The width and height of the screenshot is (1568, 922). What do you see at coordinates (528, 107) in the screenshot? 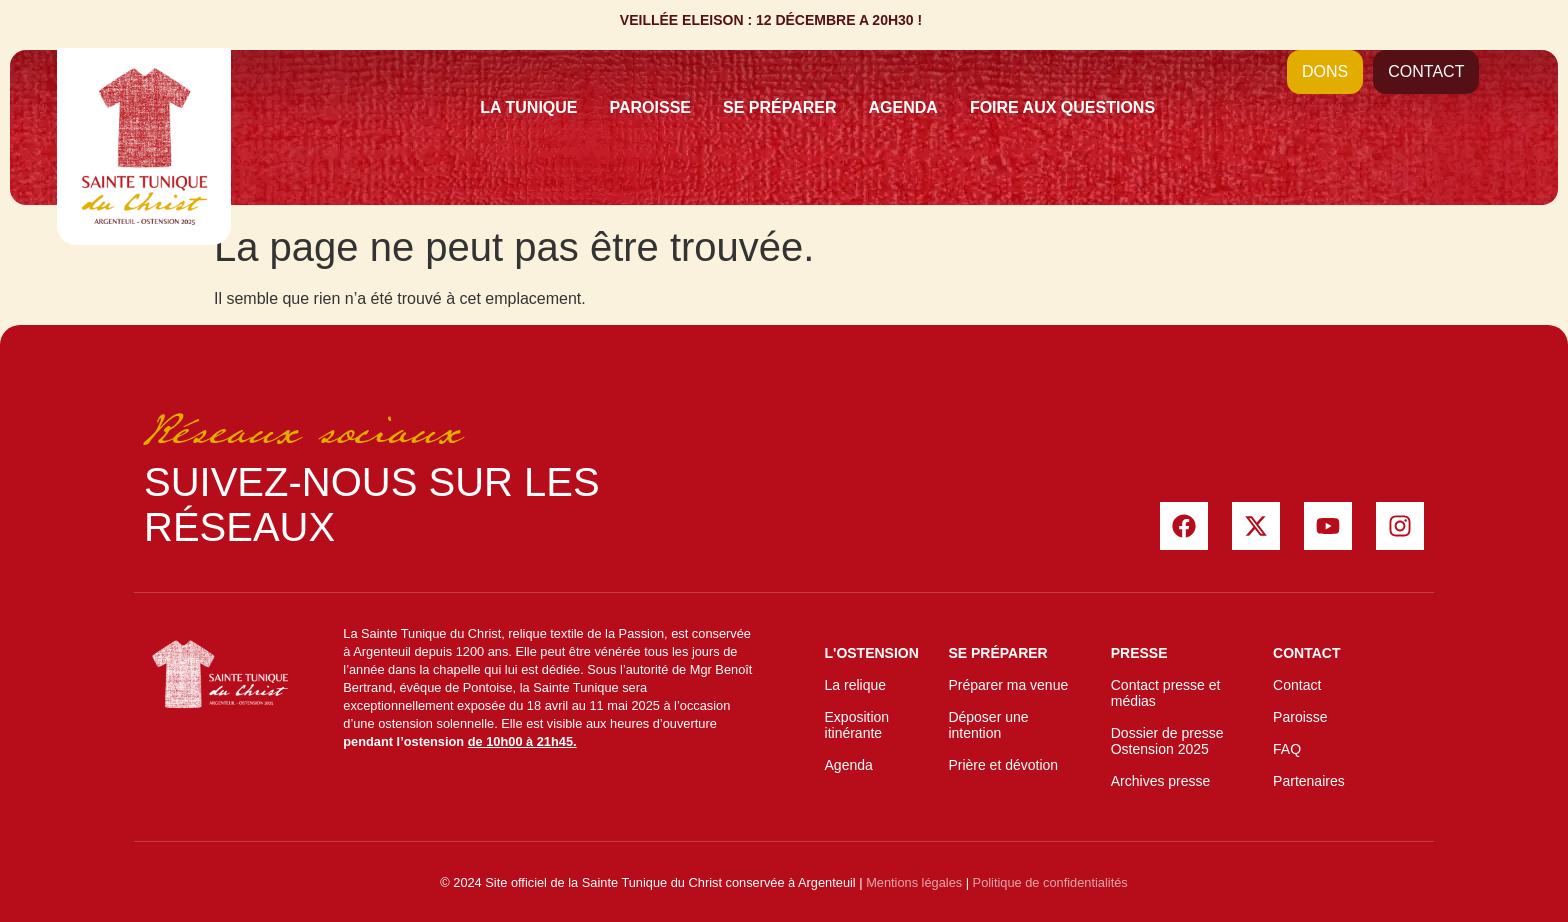
I see `La Tunique` at bounding box center [528, 107].